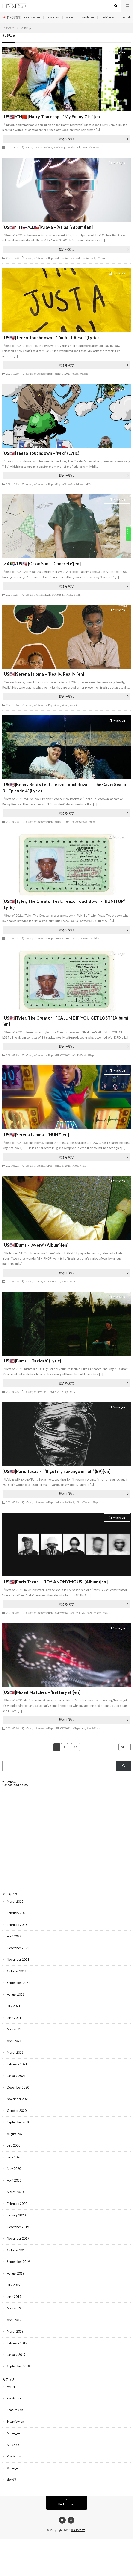  I want to click on August 2021, so click(15, 1994).